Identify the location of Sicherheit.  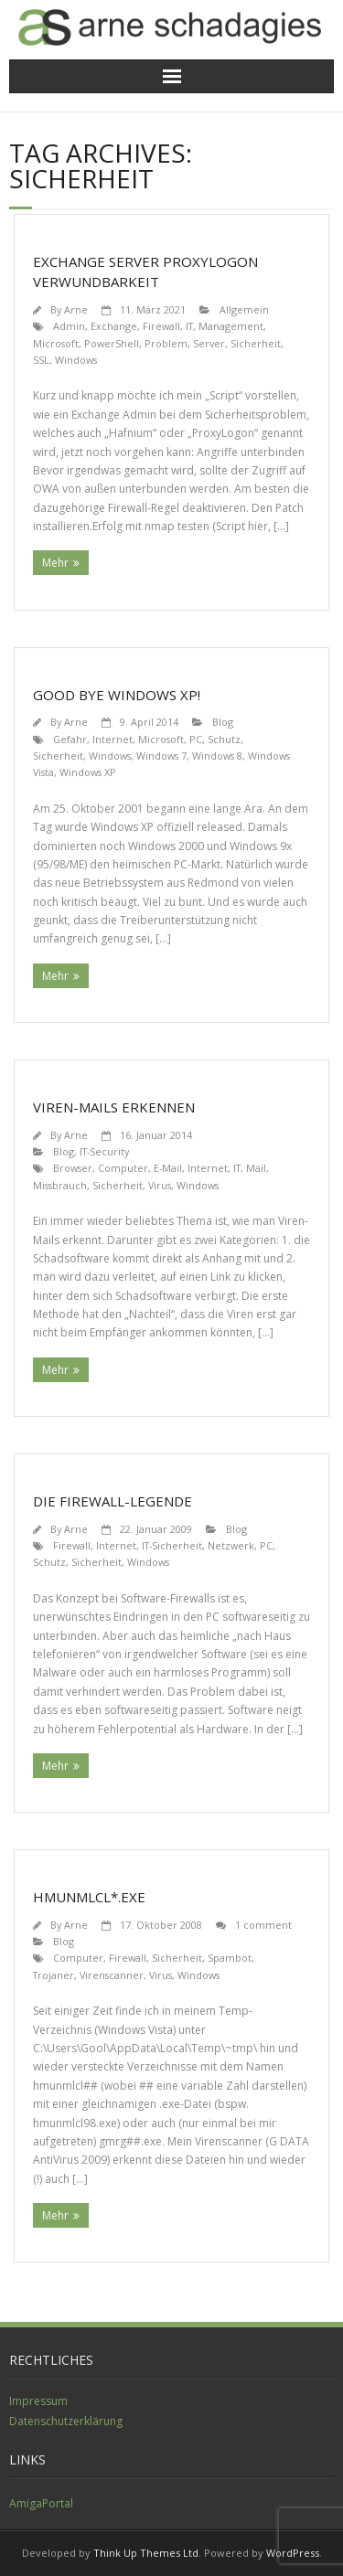
(255, 343).